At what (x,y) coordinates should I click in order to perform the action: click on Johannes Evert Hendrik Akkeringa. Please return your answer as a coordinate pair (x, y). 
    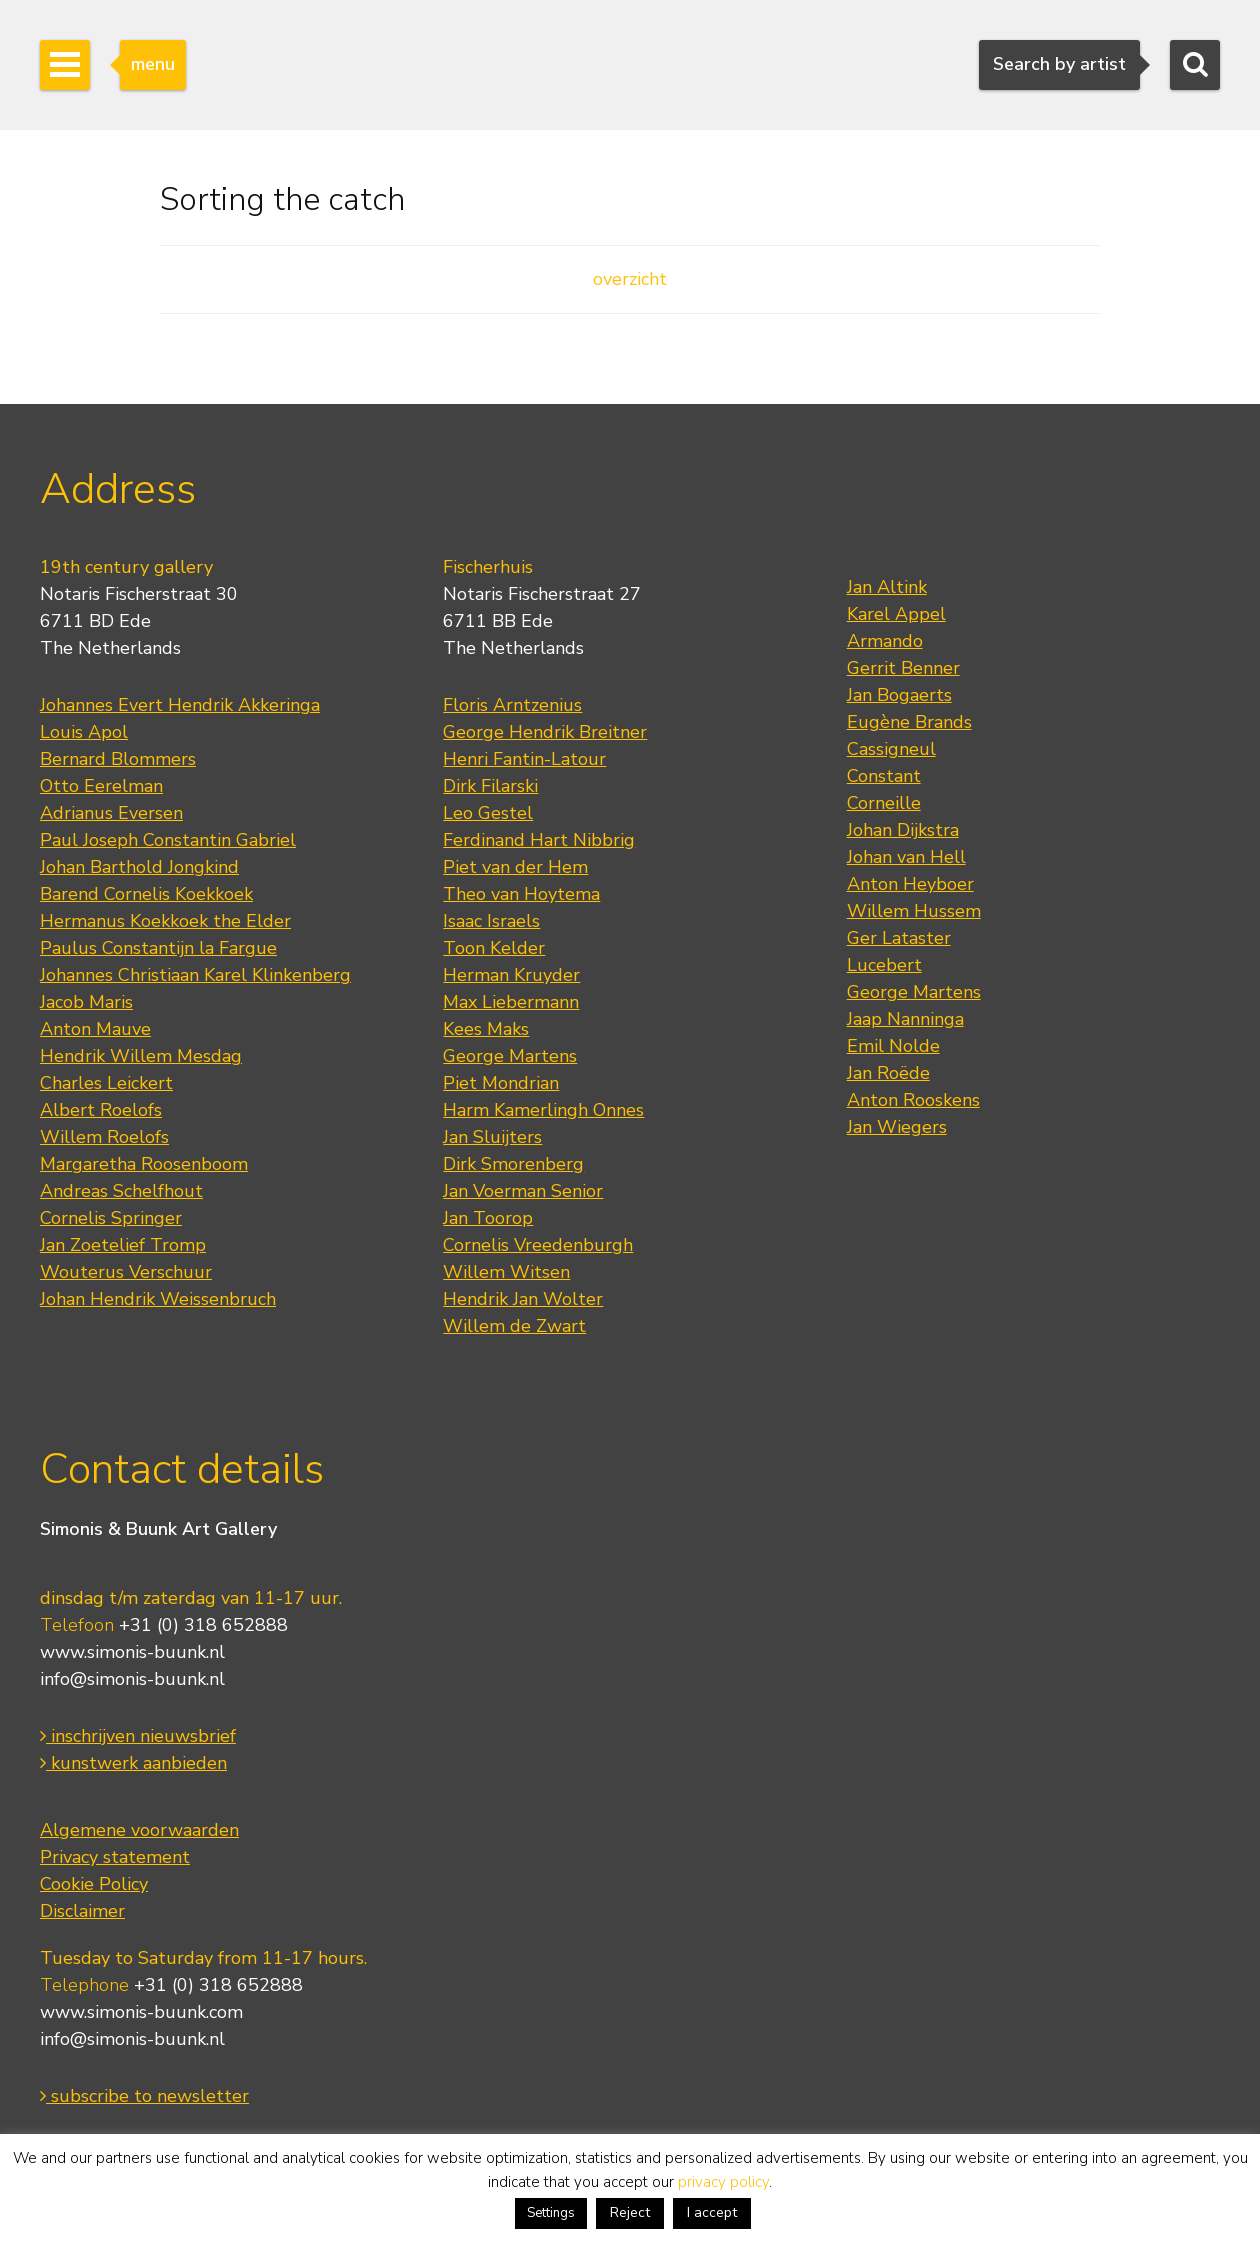
    Looking at the image, I should click on (180, 705).